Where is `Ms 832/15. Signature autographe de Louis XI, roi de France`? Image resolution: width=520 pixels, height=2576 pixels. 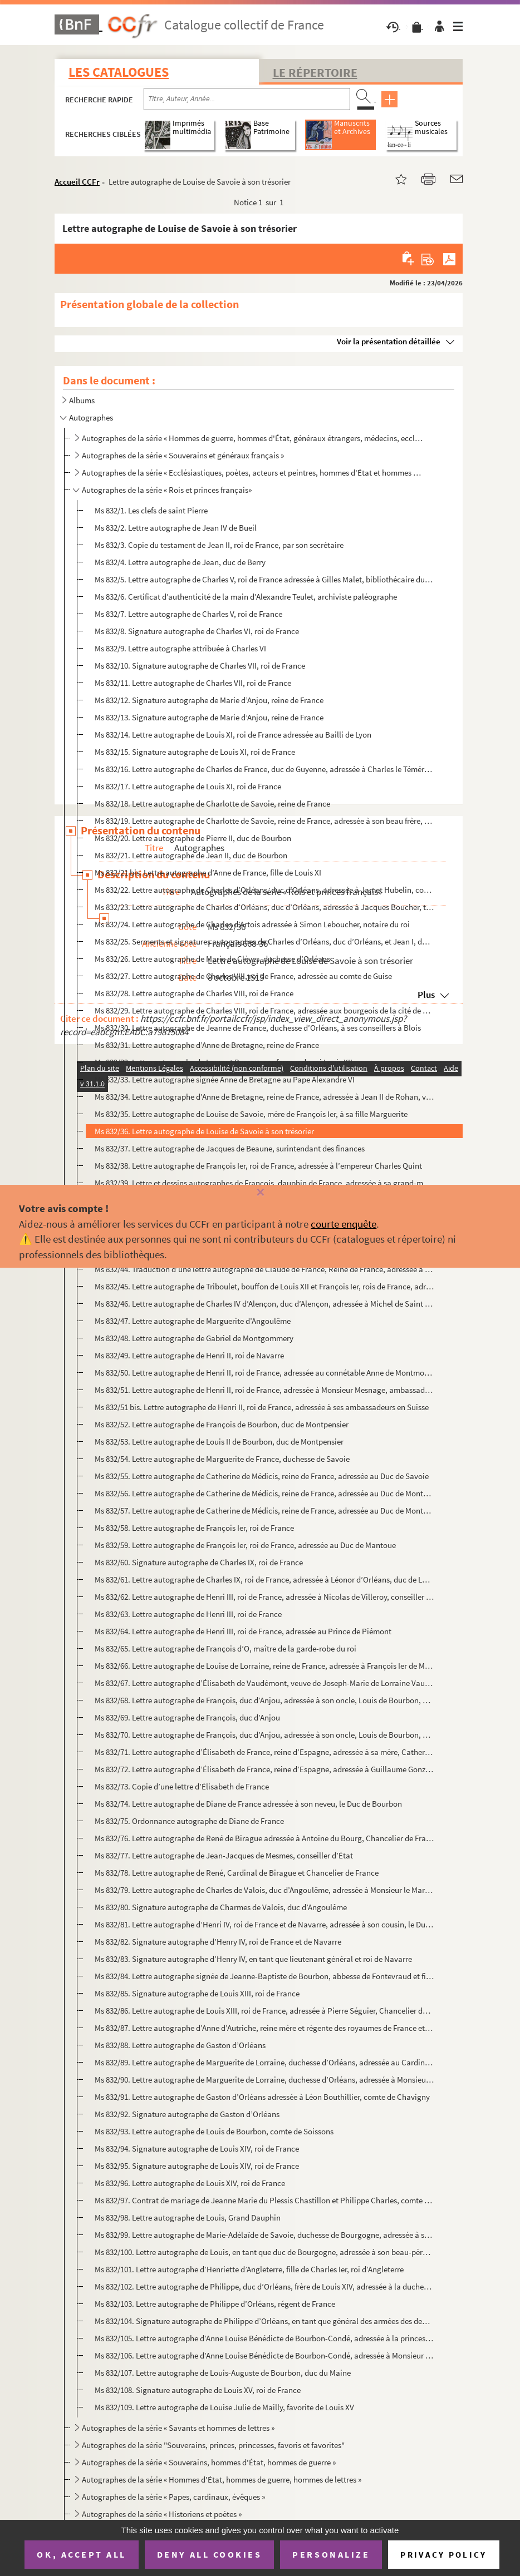 Ms 832/15. Signature autographe de Louis XI, roi de France is located at coordinates (195, 751).